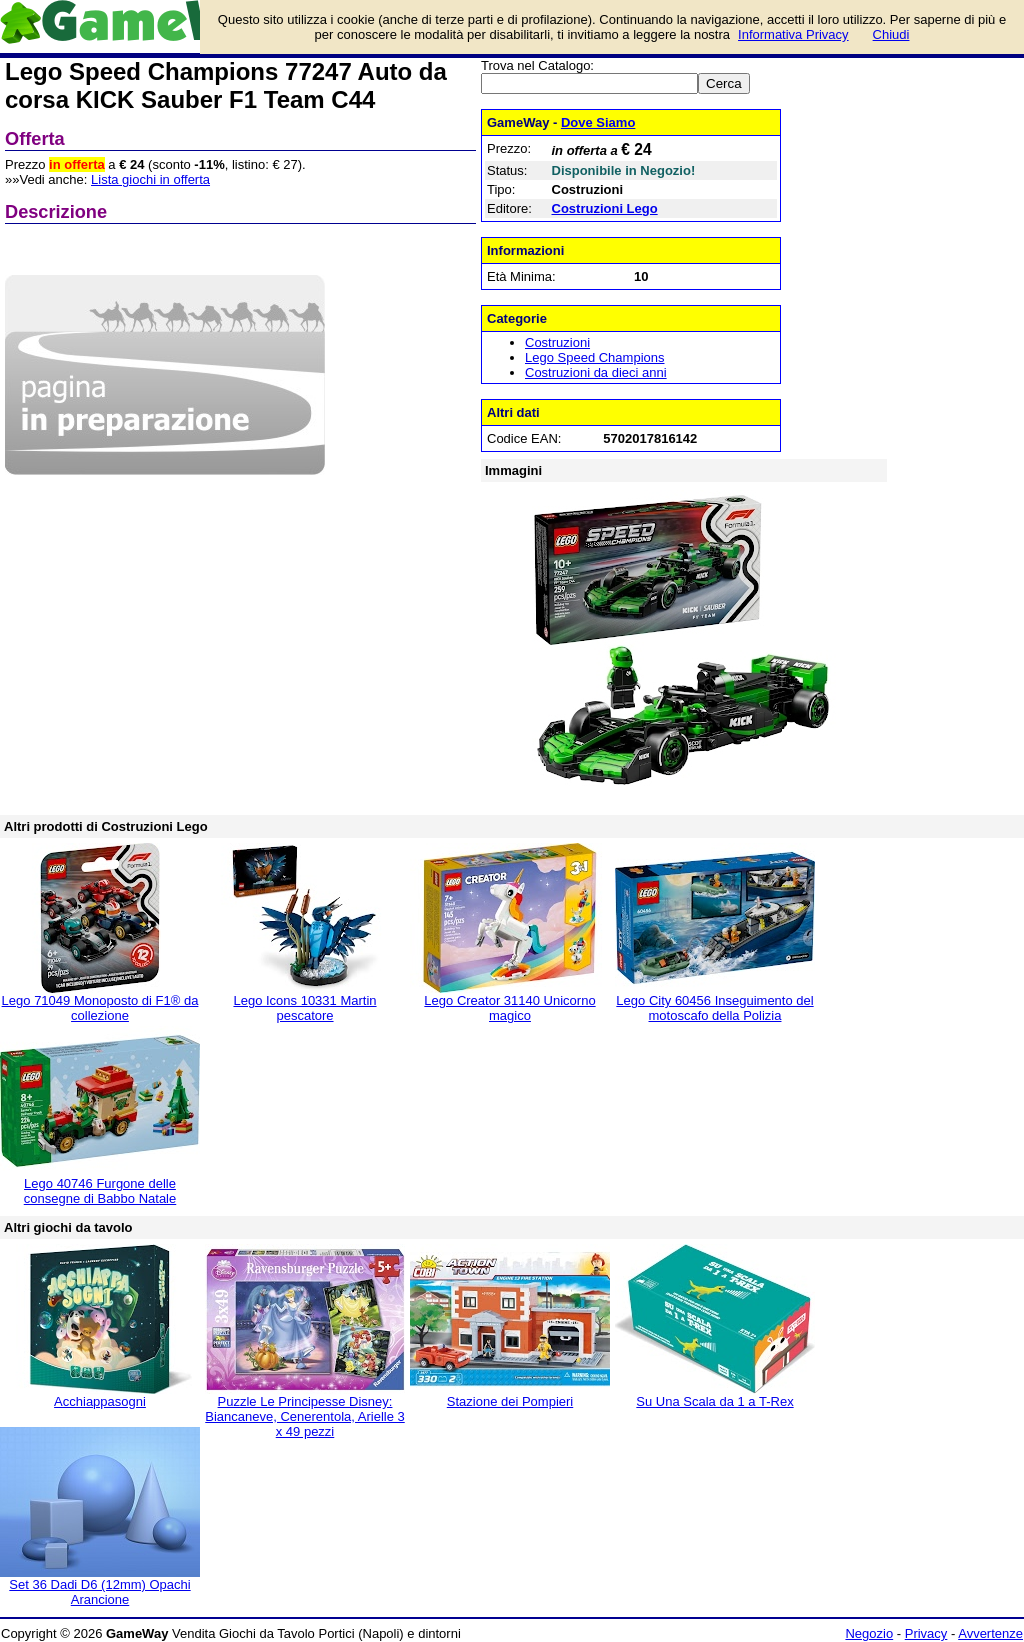 The height and width of the screenshot is (1642, 1024). I want to click on Informativa Privacy, so click(793, 34).